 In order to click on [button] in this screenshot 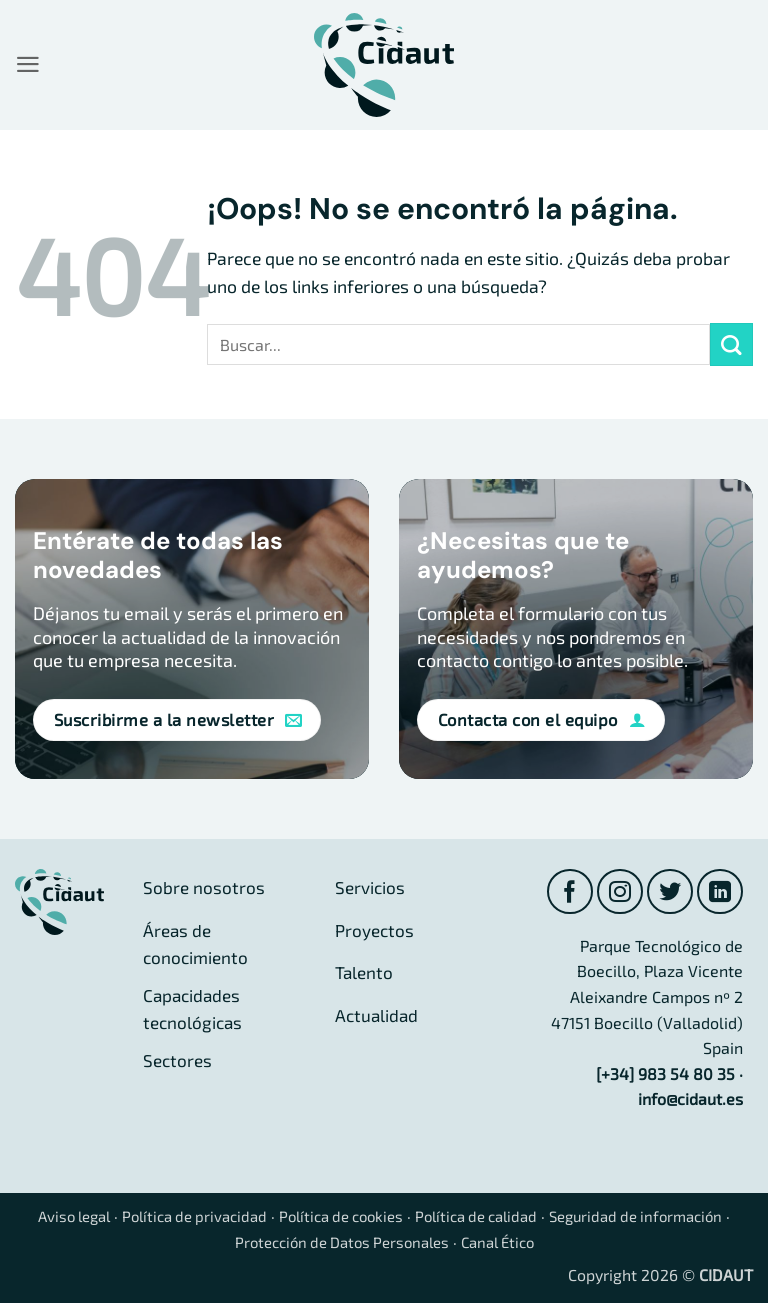, I will do `click(28, 65)`.